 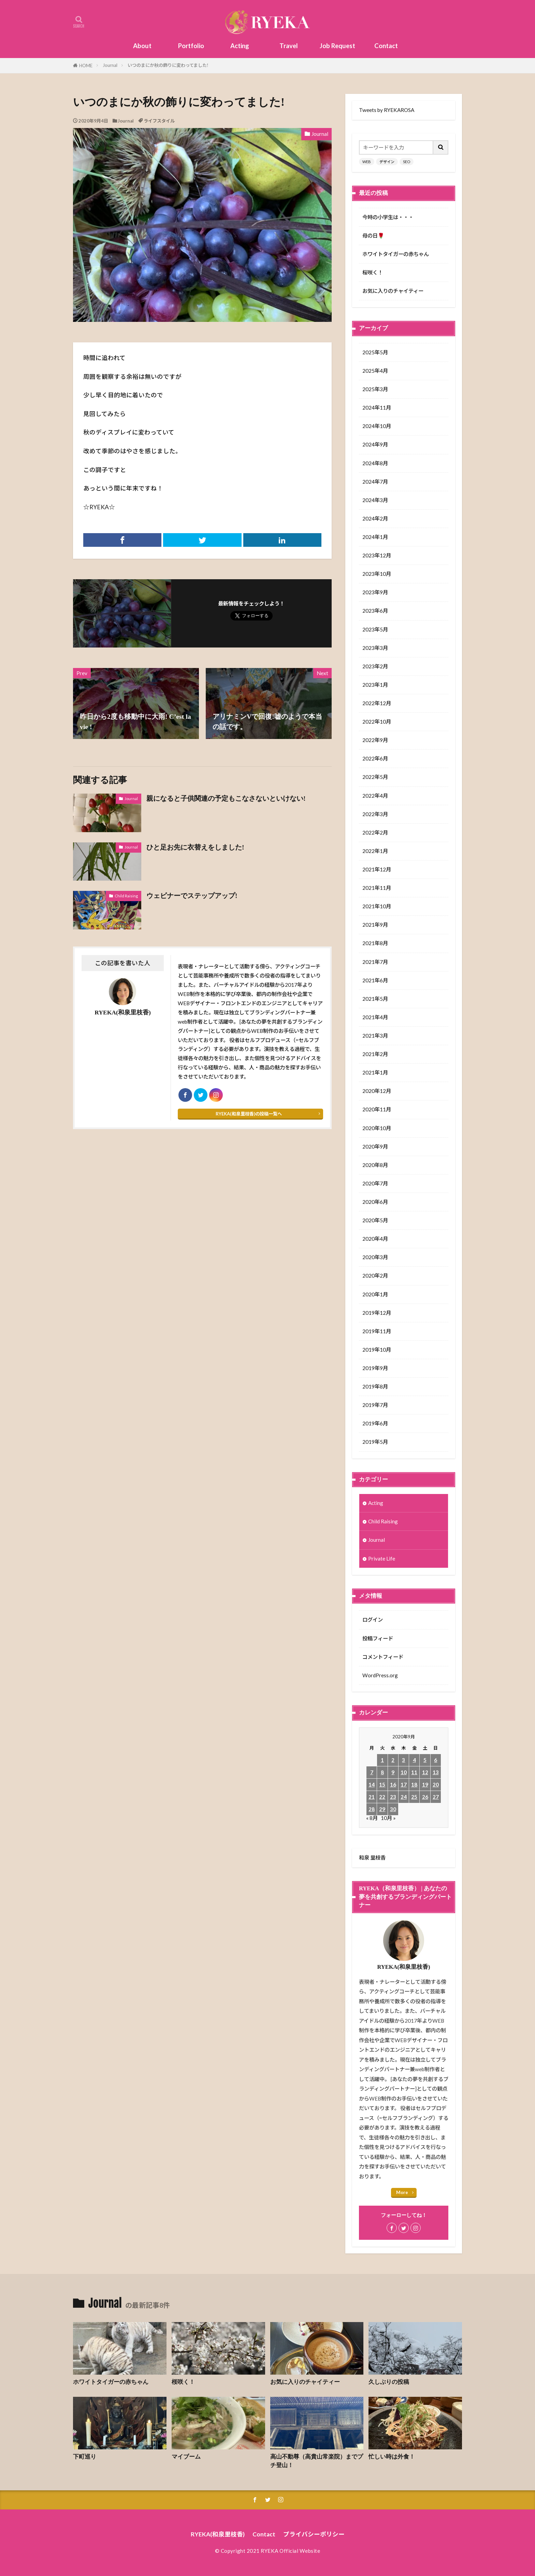 I want to click on 8 [2020年9月8日 に投稿を公開], so click(x=382, y=1772).